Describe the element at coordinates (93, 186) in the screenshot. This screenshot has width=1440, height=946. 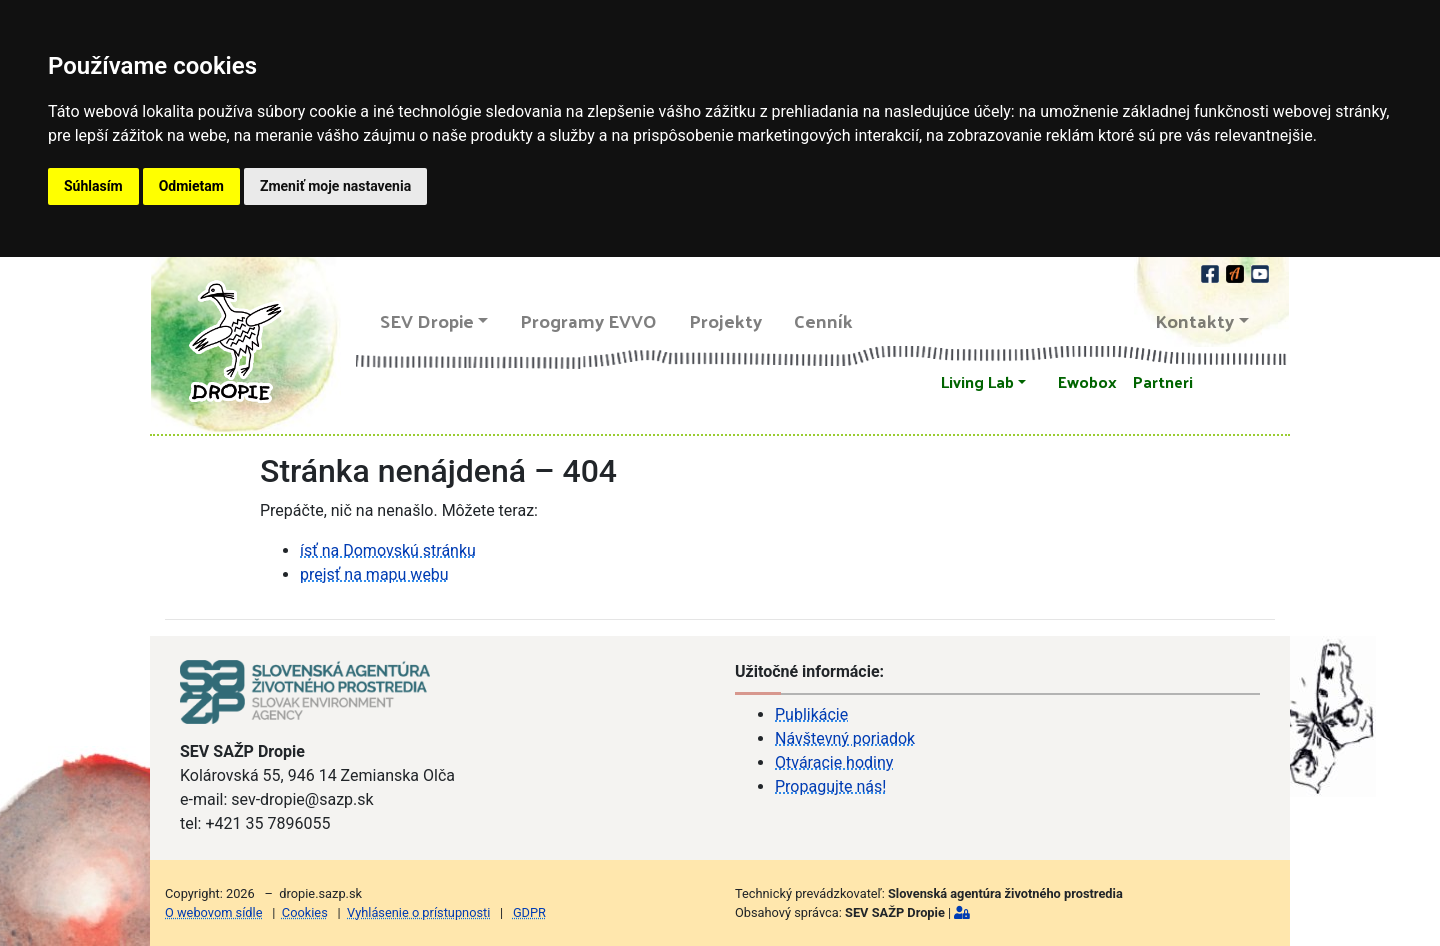
I see `Súhlasím [button]` at that location.